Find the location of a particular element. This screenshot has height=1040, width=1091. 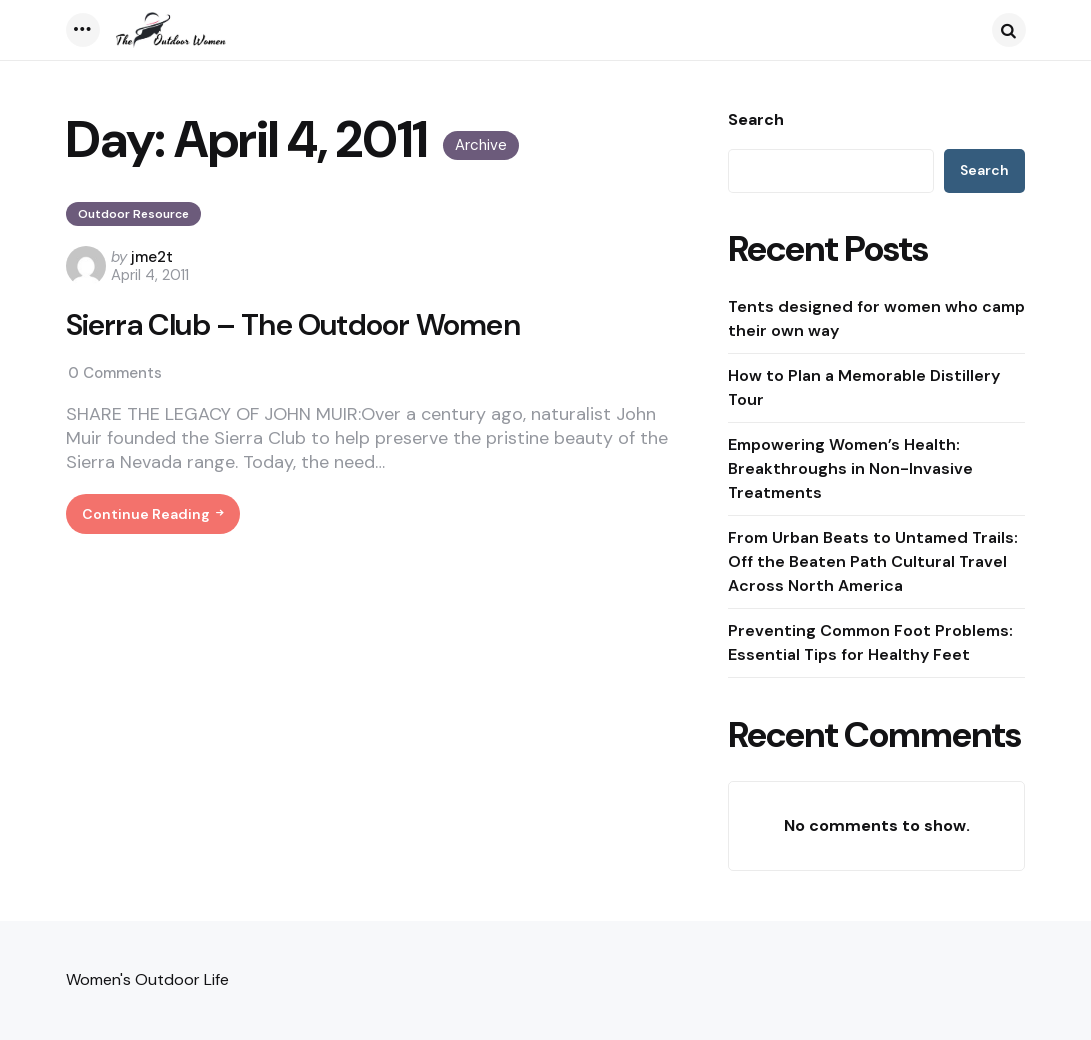

Search is located at coordinates (756, 120).